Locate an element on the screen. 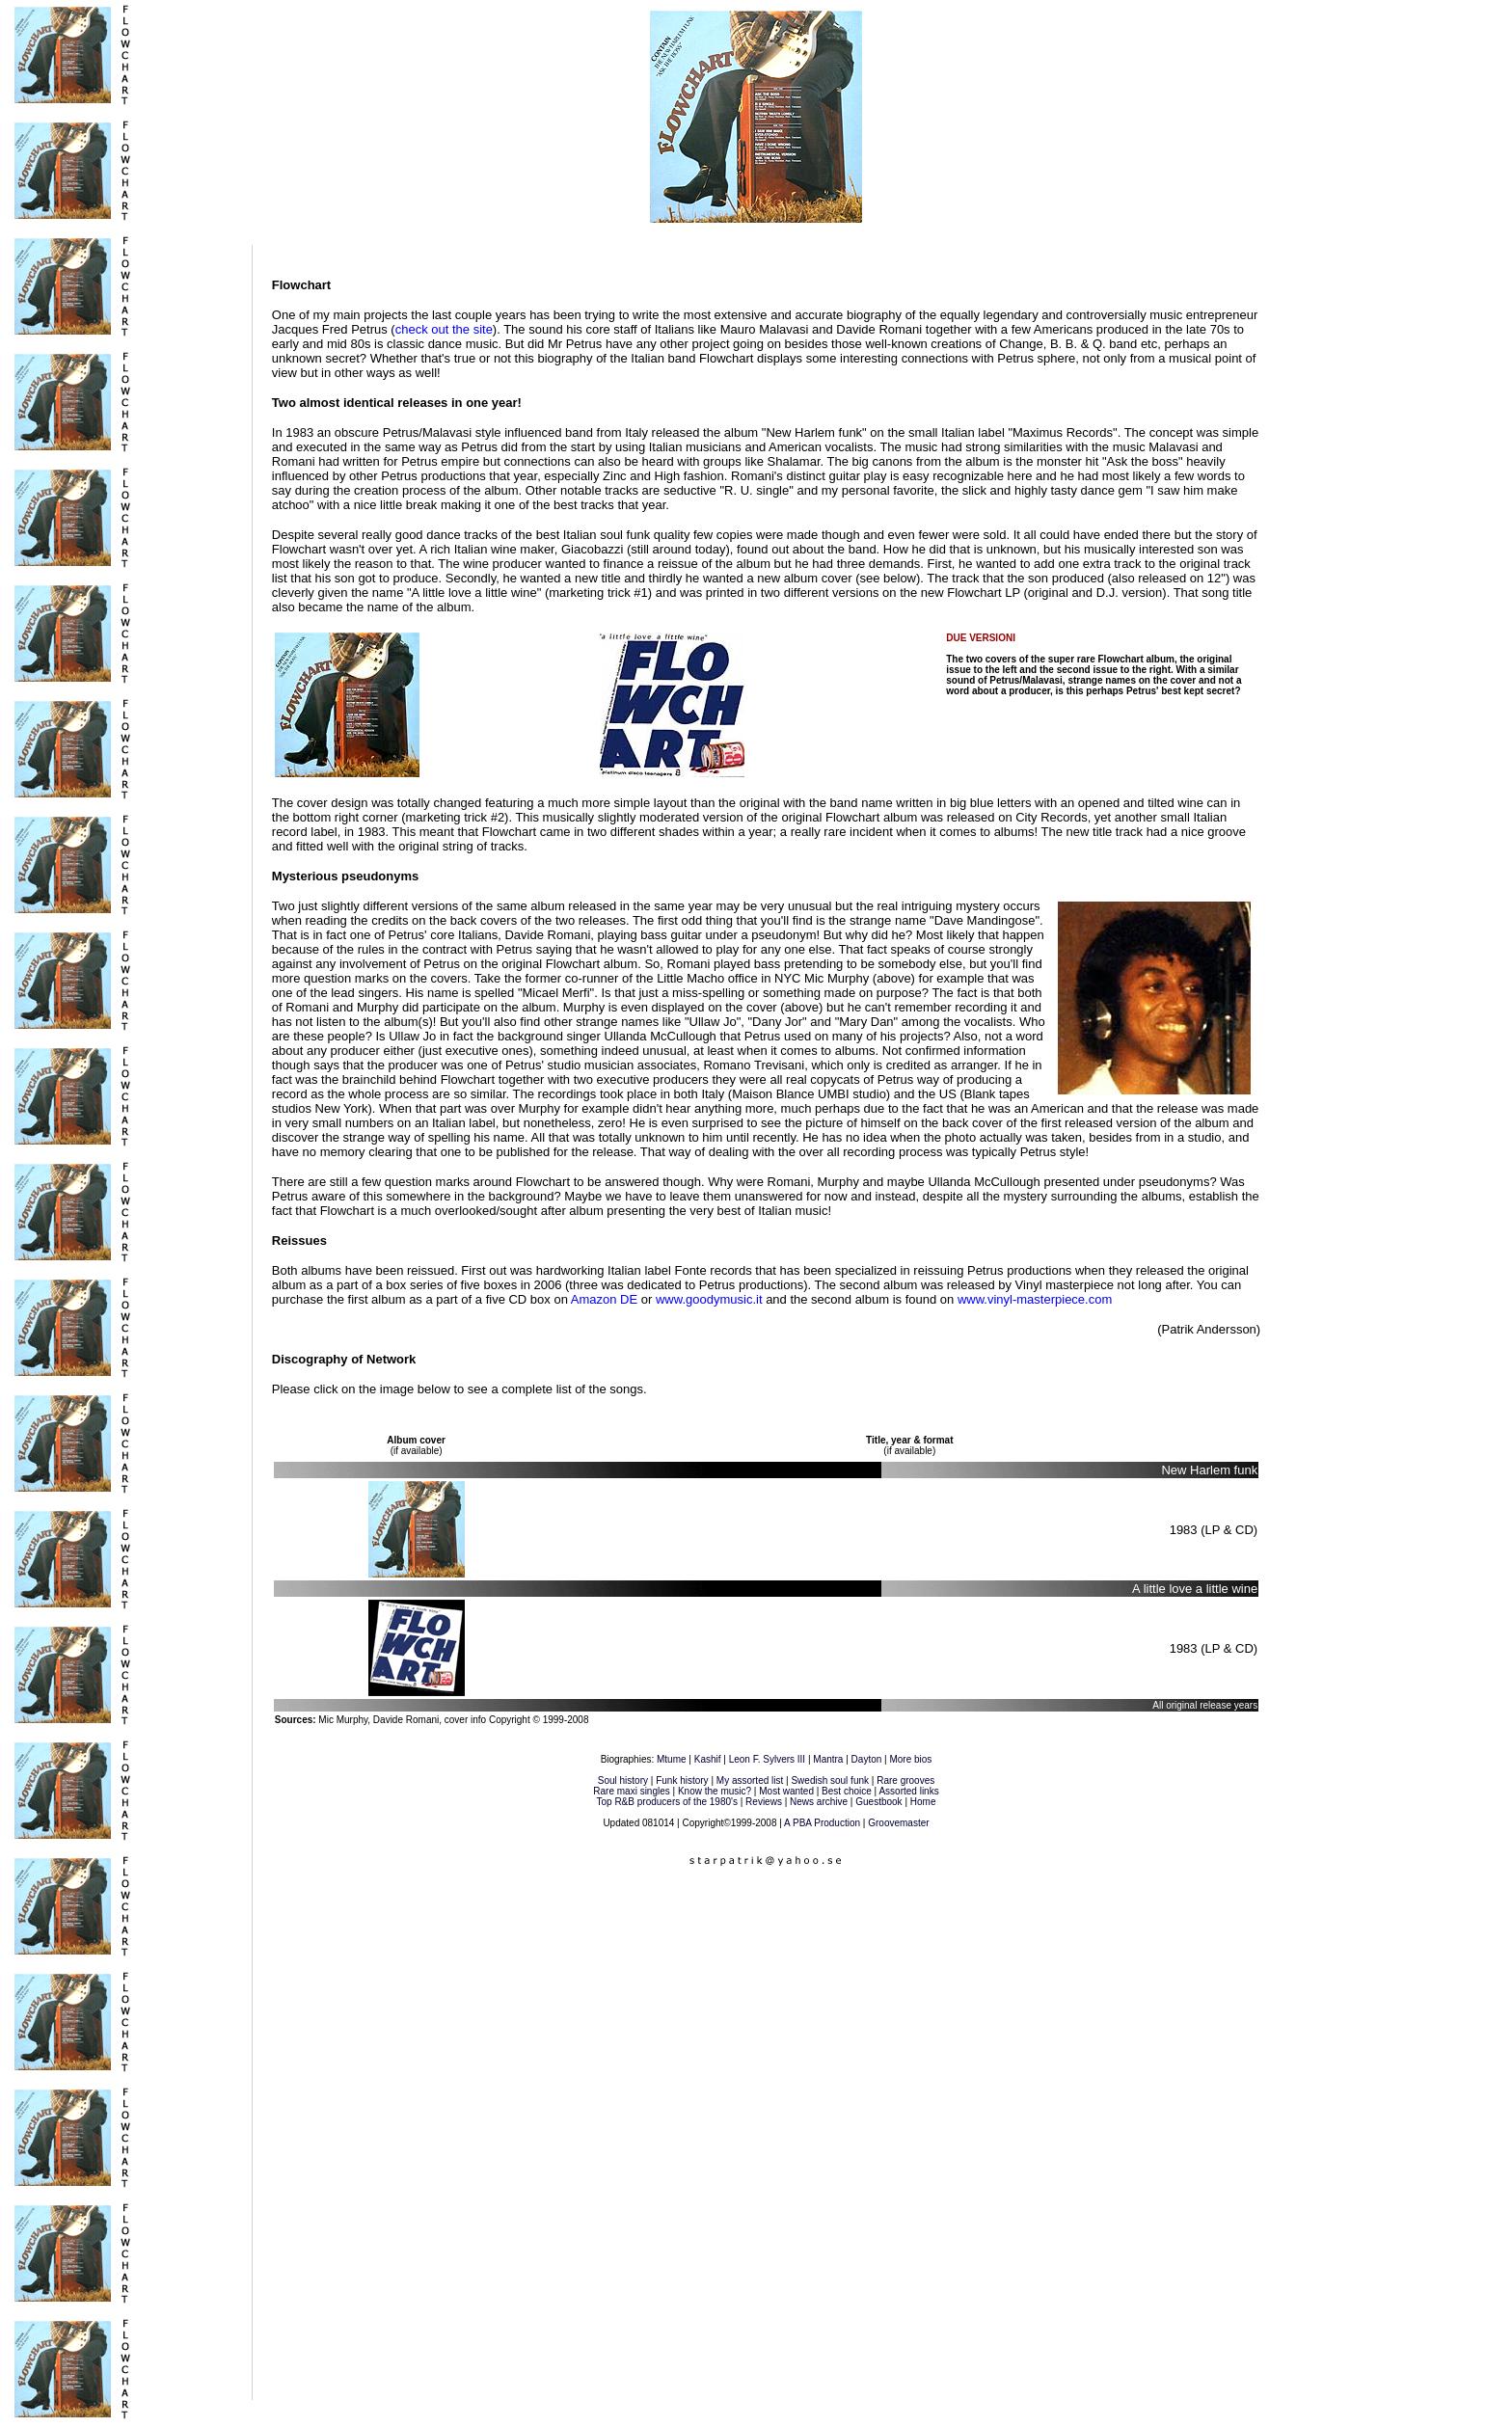 This screenshot has height=2427, width=1512. Home is located at coordinates (923, 1801).